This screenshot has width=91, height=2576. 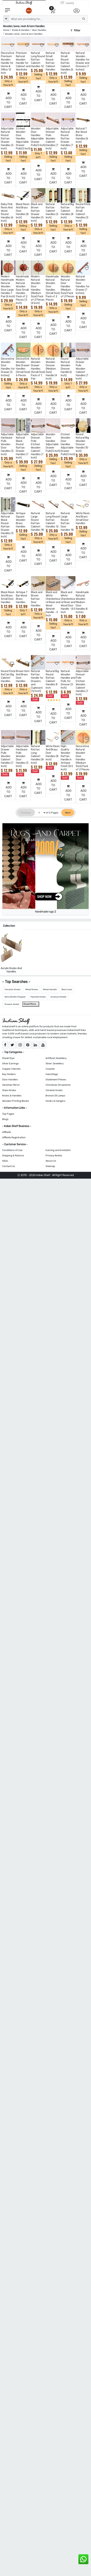 What do you see at coordinates (12, 1004) in the screenshot?
I see `Drawer knobs` at bounding box center [12, 1004].